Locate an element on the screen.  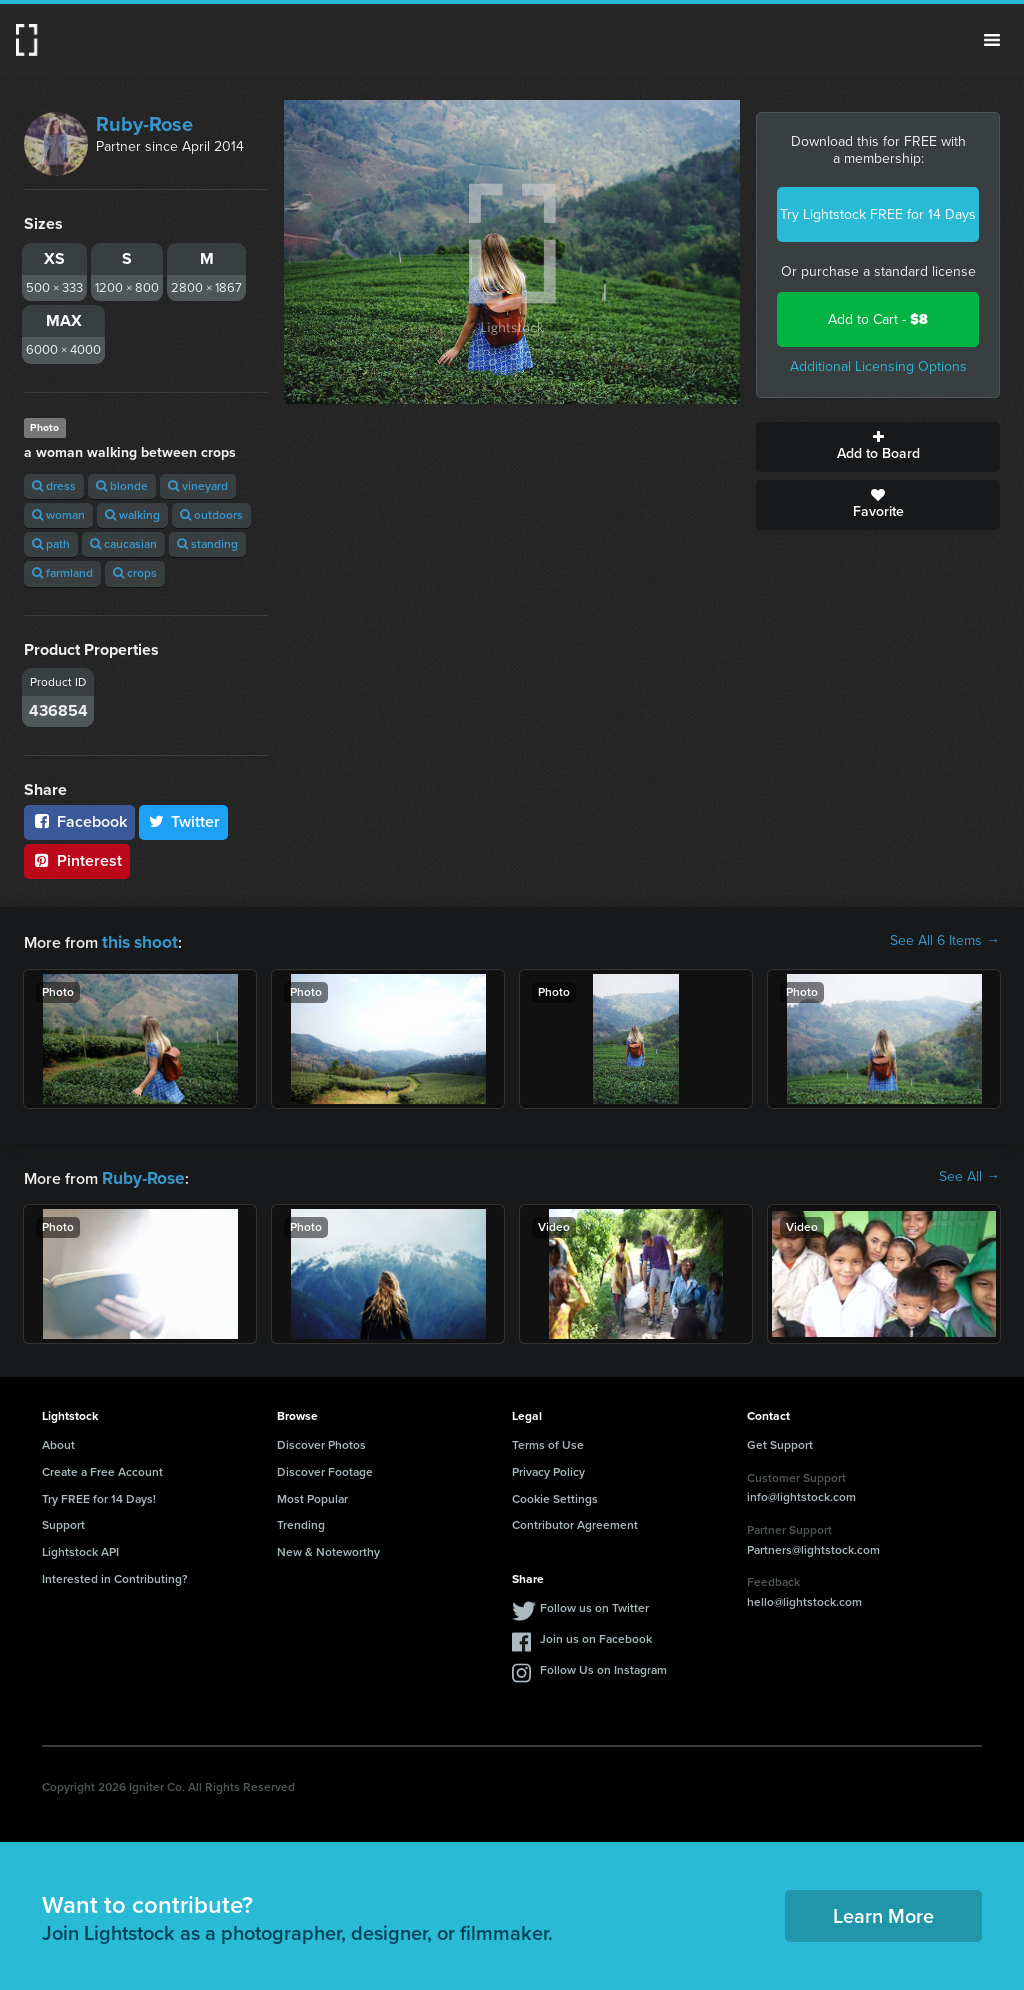
vineyard is located at coordinates (198, 486).